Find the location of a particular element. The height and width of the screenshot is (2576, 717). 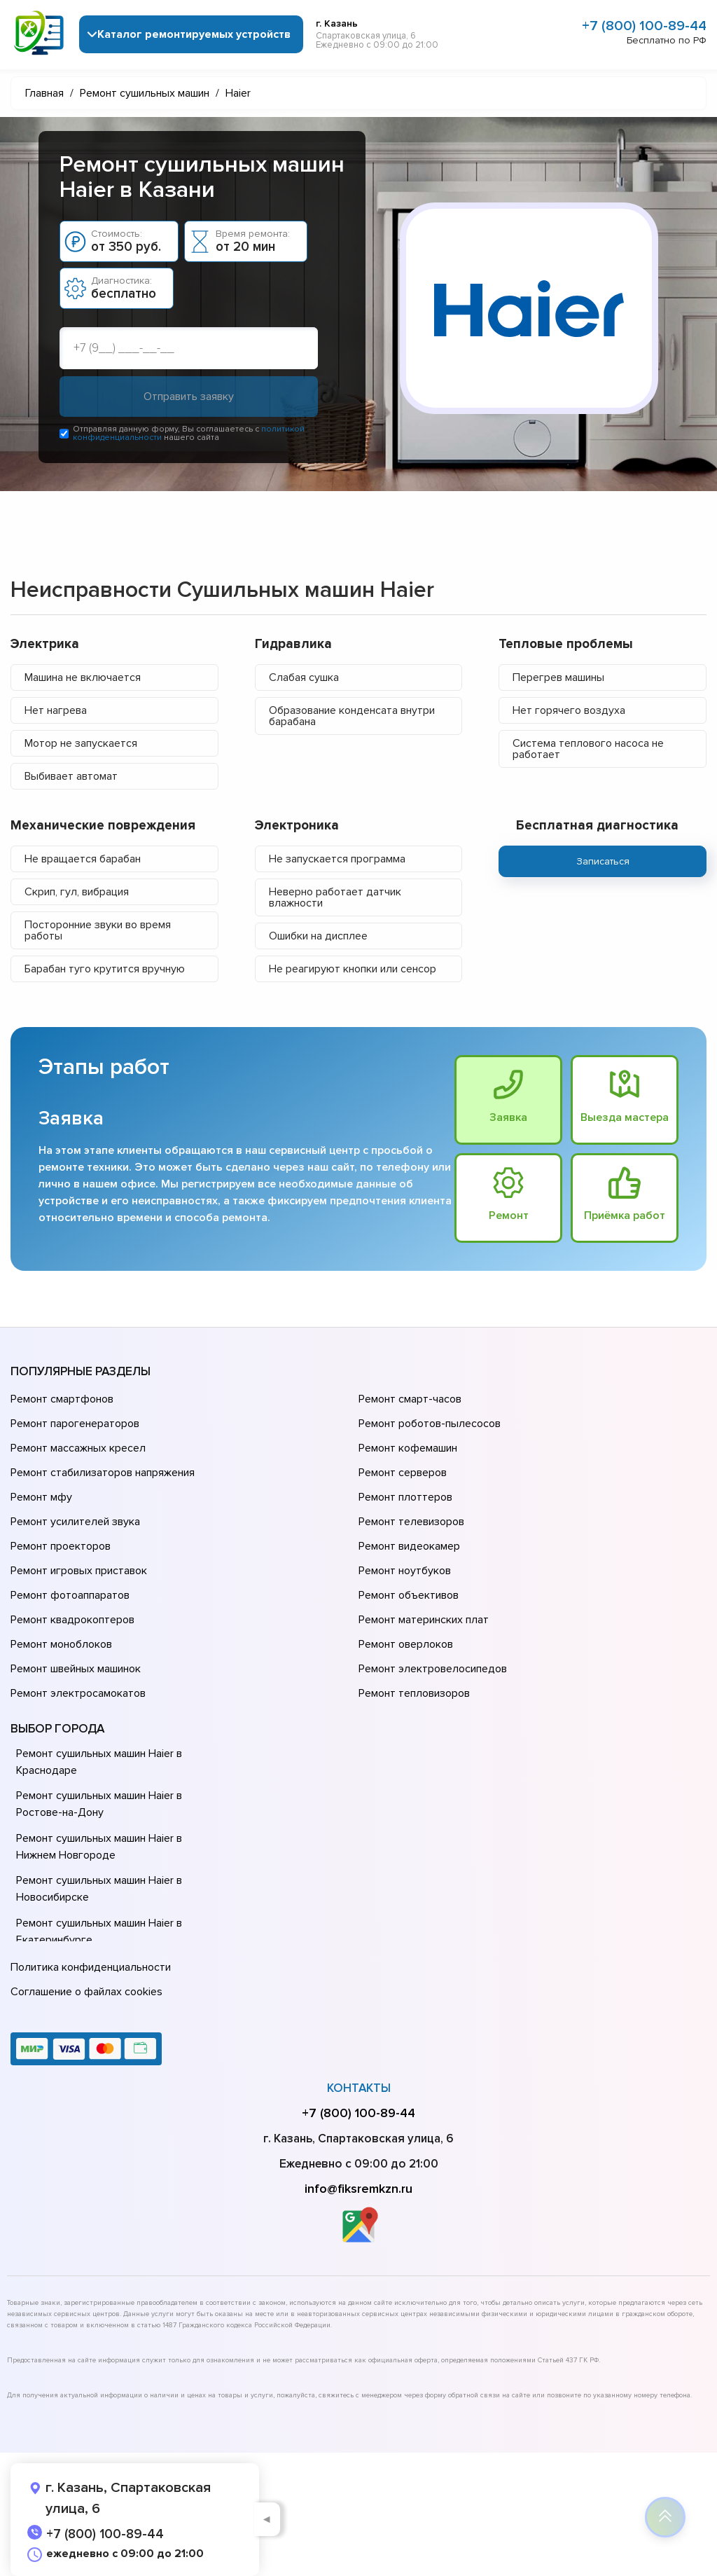

info@fiksremkzn.ru is located at coordinates (358, 2189).